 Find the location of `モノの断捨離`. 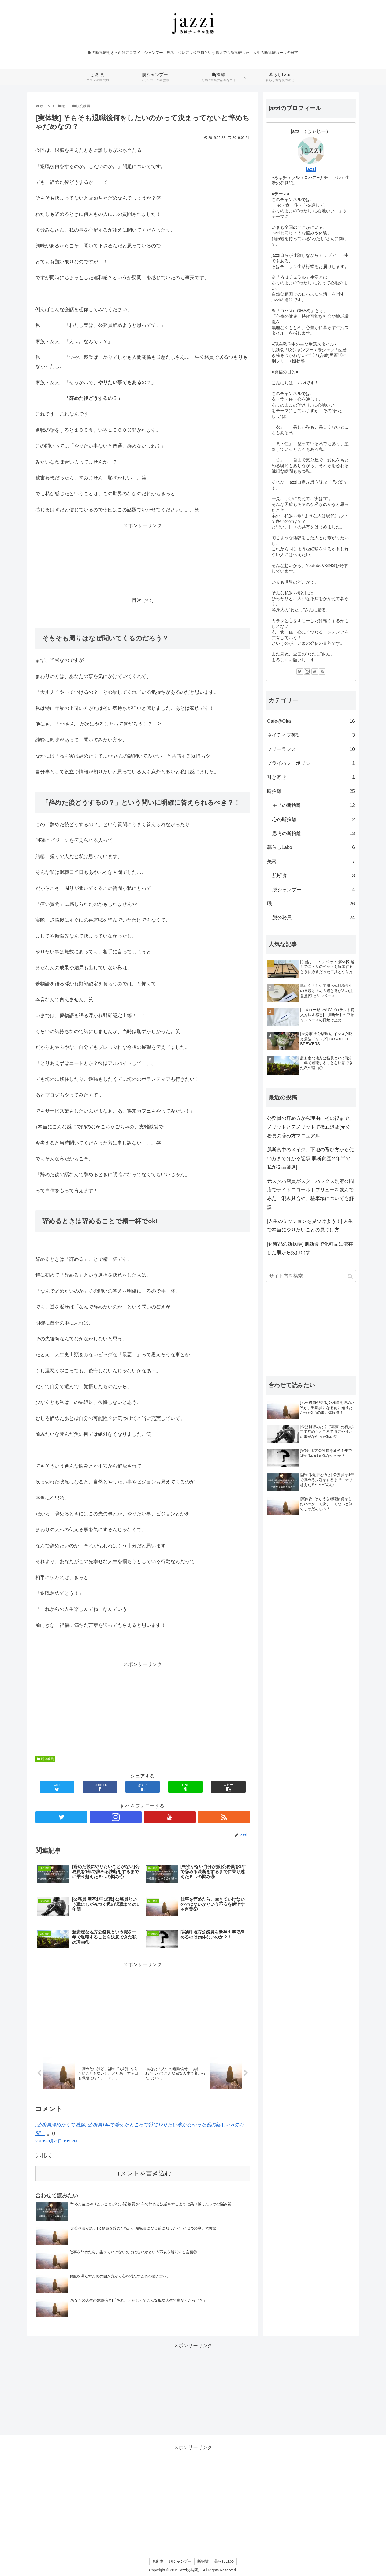

モノの断捨離 is located at coordinates (313, 805).